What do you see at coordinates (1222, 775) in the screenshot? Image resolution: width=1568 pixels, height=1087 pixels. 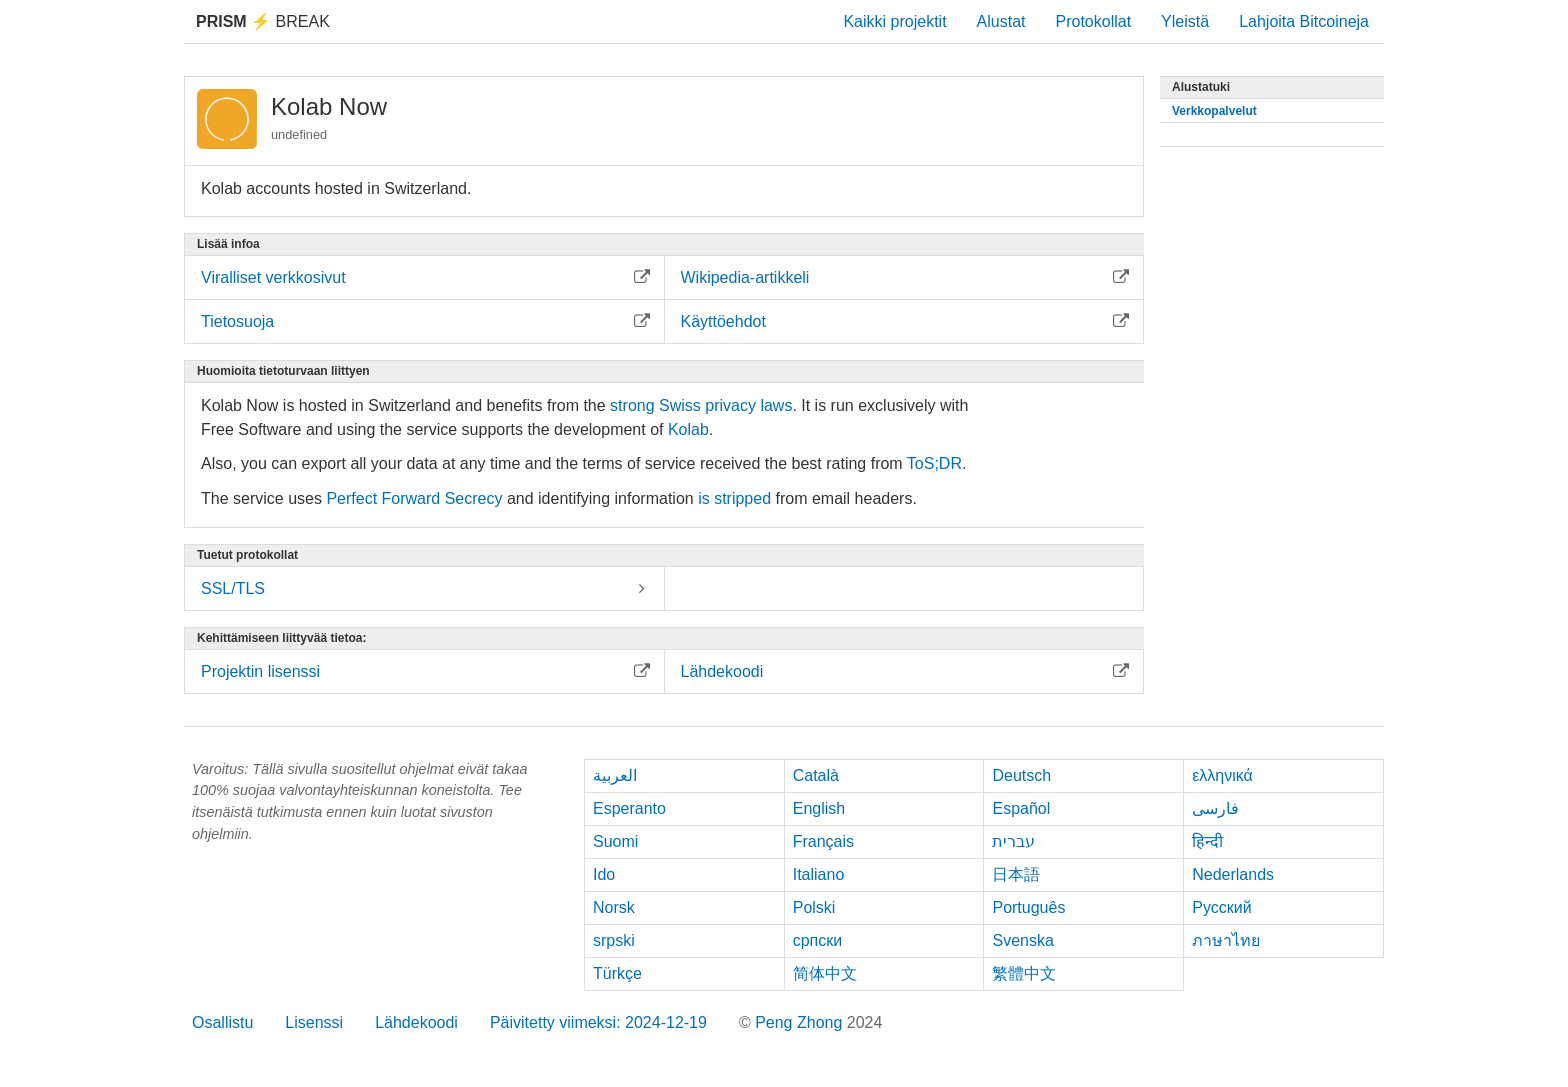 I see `ελληνικά` at bounding box center [1222, 775].